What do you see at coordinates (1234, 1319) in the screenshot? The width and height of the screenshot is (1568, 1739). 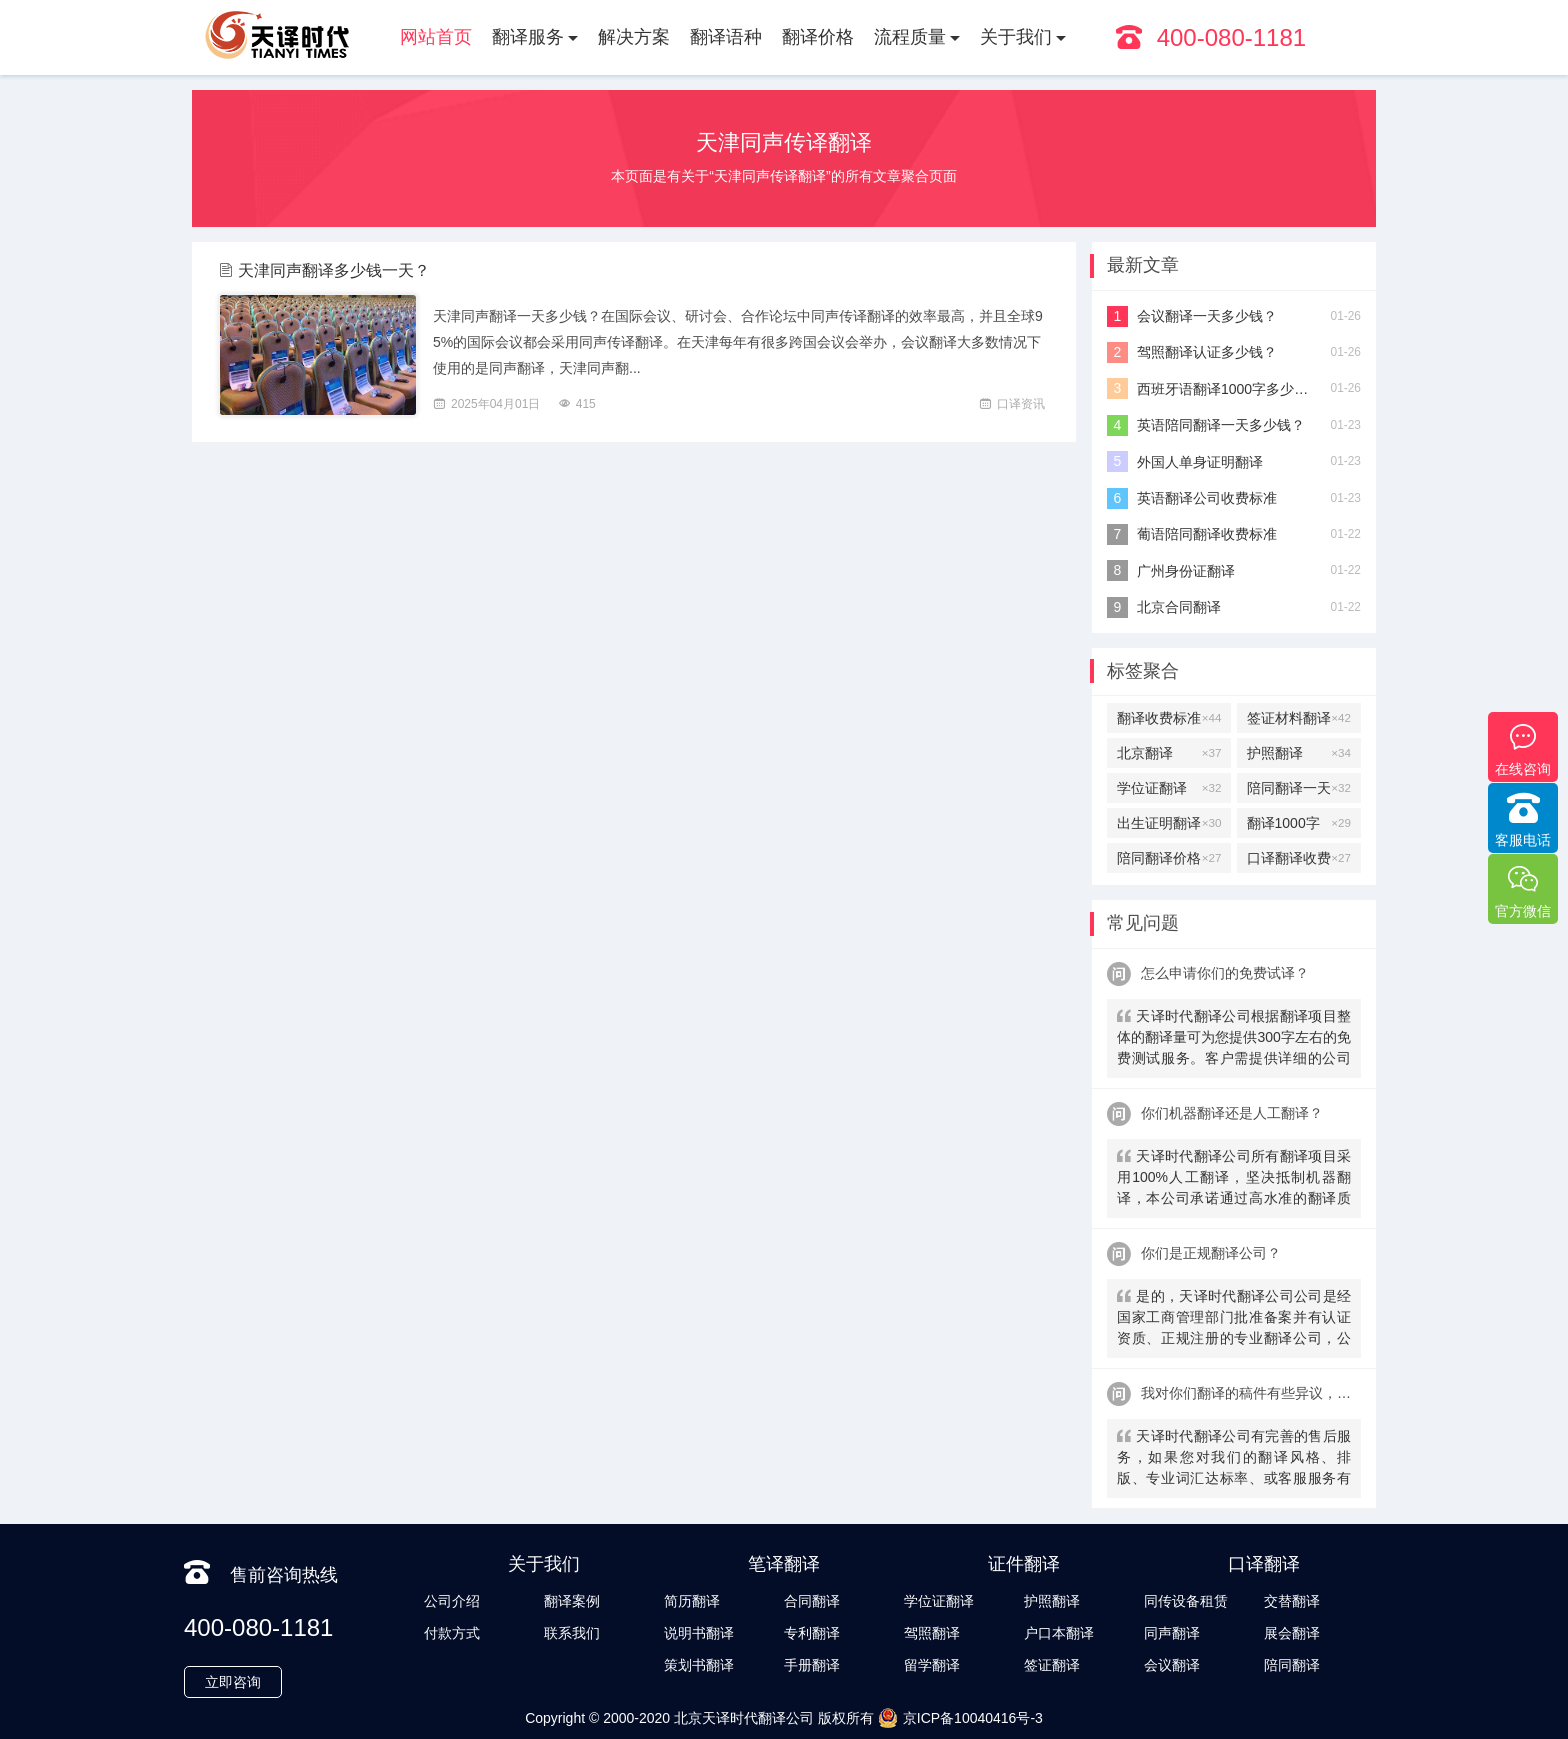 I see `是的，天译时代翻译公司公司是经国家工商管理部门批准备案并有认证资质、正规注册的专业翻译公司，公安局部、大使馆、教育部均认可。` at bounding box center [1234, 1319].